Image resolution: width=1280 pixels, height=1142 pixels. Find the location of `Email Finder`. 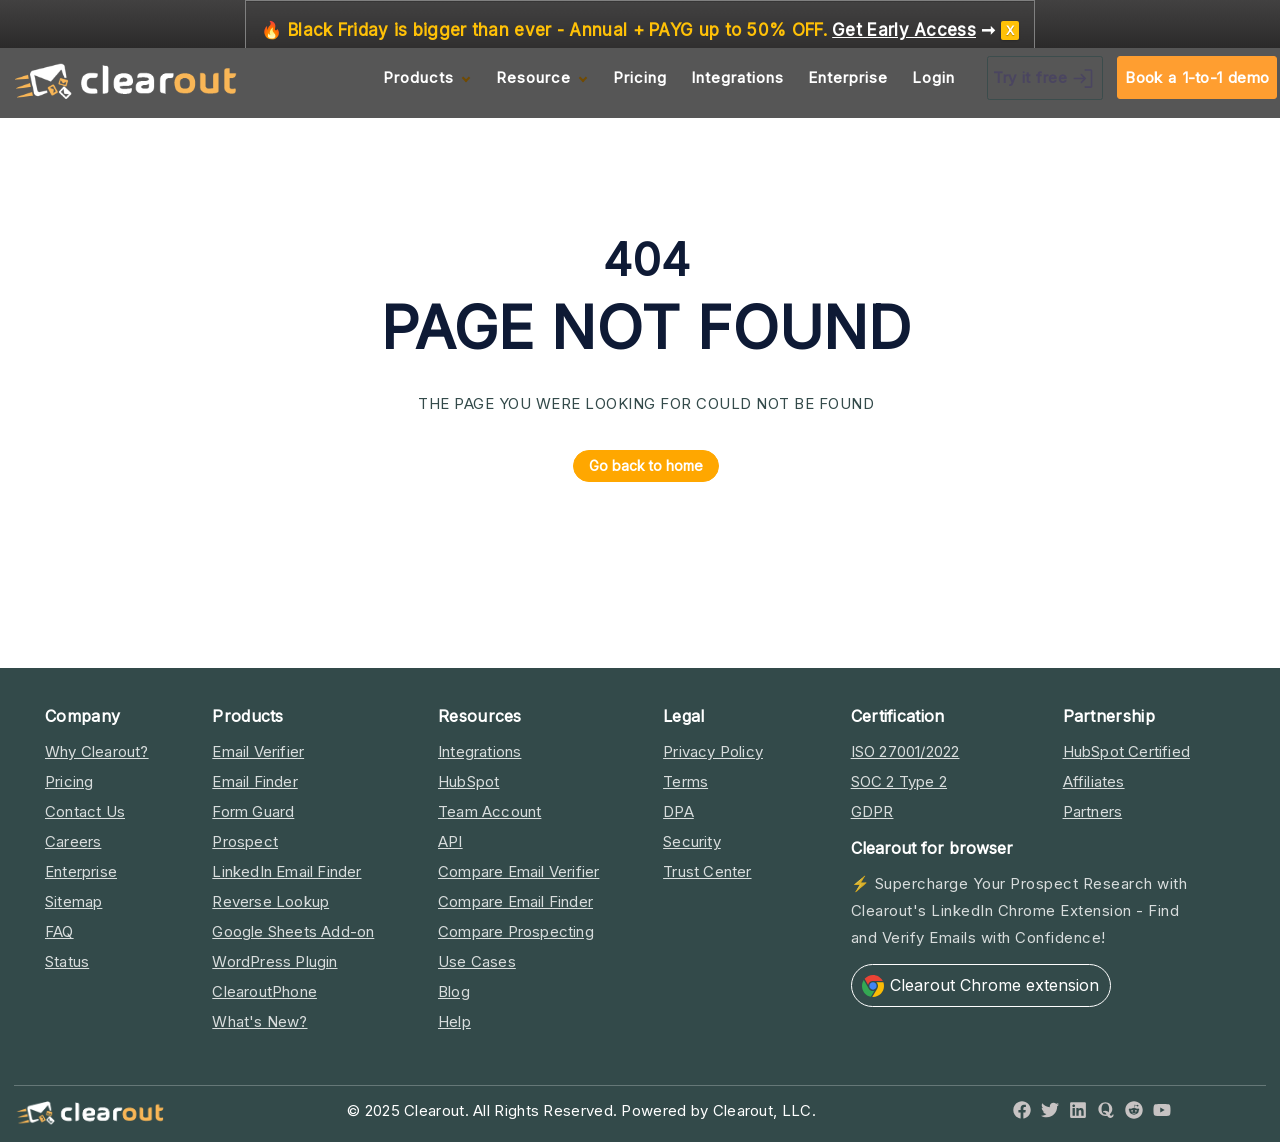

Email Finder is located at coordinates (254, 781).